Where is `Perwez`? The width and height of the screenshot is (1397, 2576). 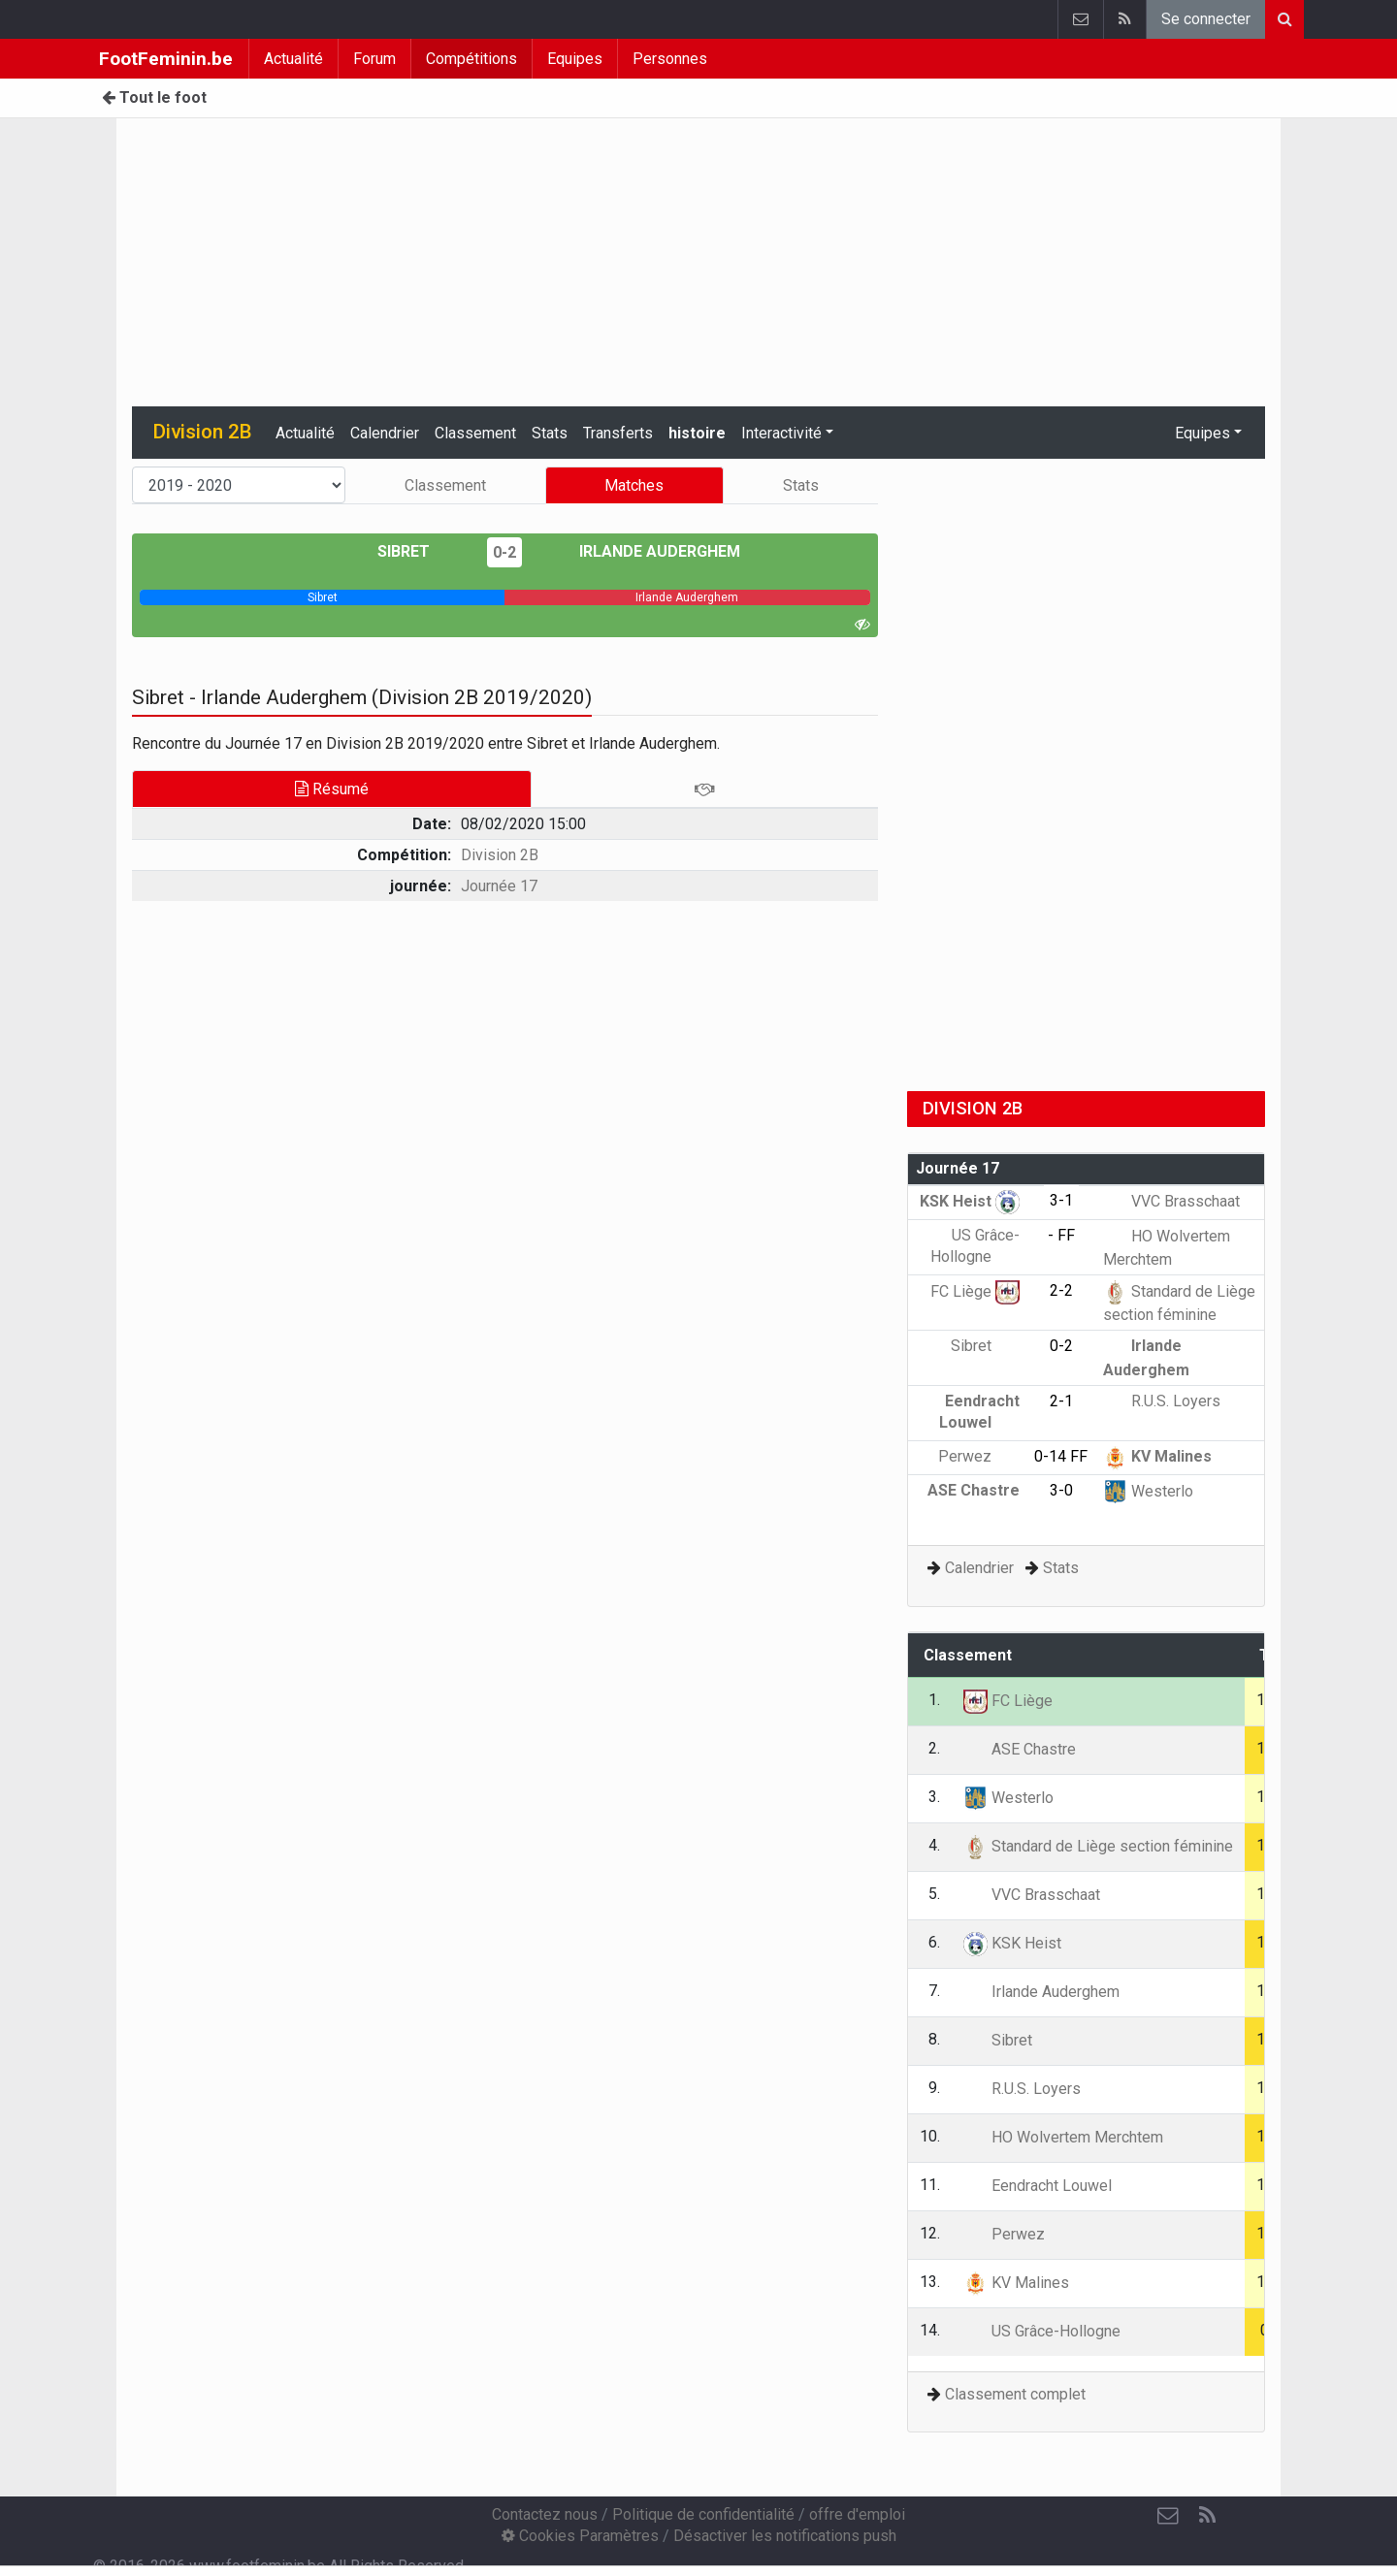
Perwez is located at coordinates (979, 1456).